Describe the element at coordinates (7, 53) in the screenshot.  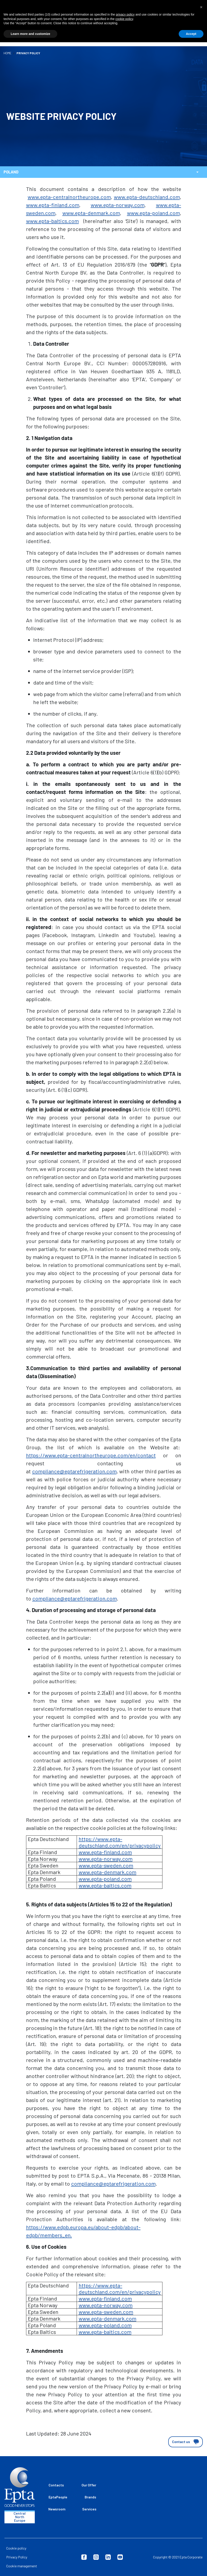
I see `Home` at that location.